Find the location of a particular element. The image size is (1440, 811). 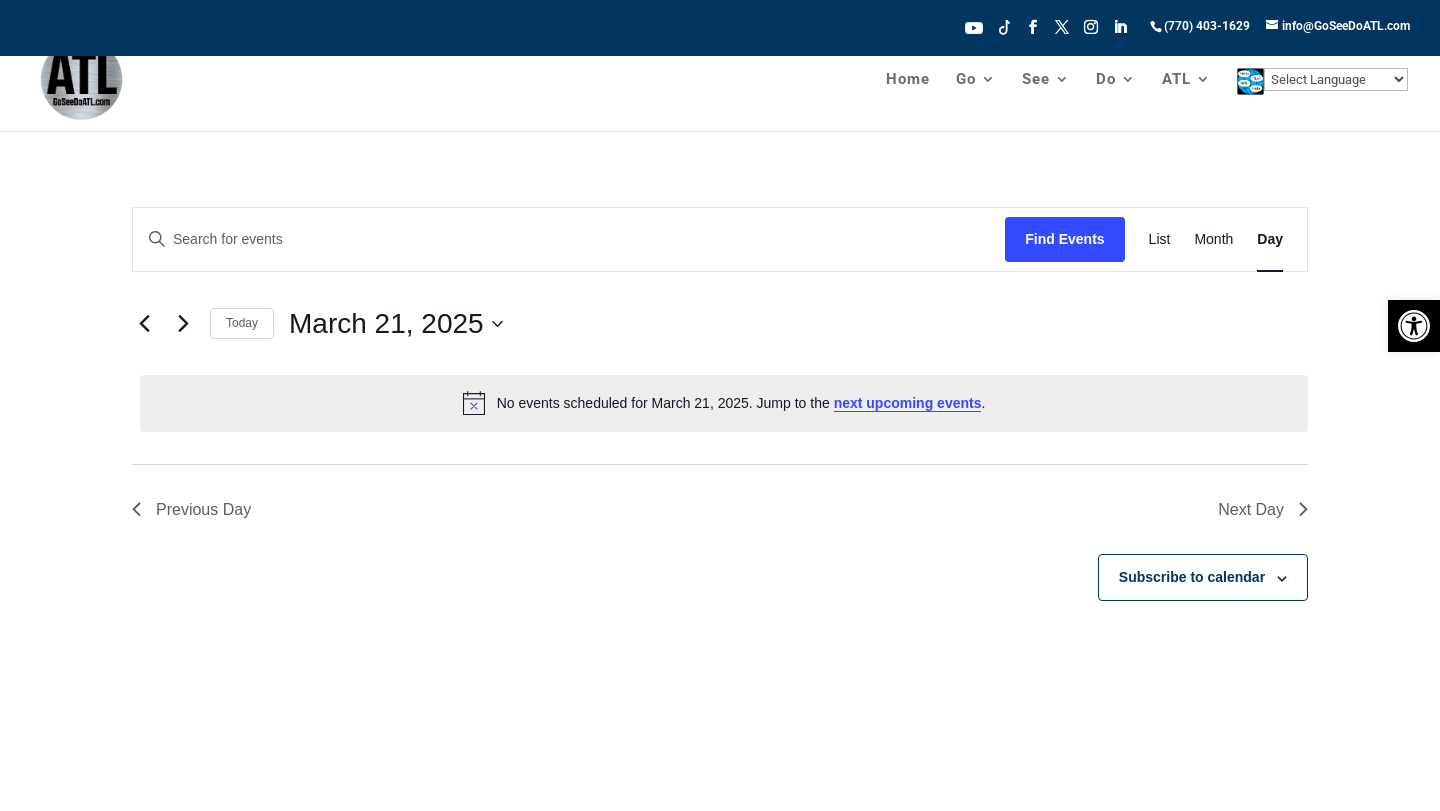

Find Events is located at coordinates (1064, 239).